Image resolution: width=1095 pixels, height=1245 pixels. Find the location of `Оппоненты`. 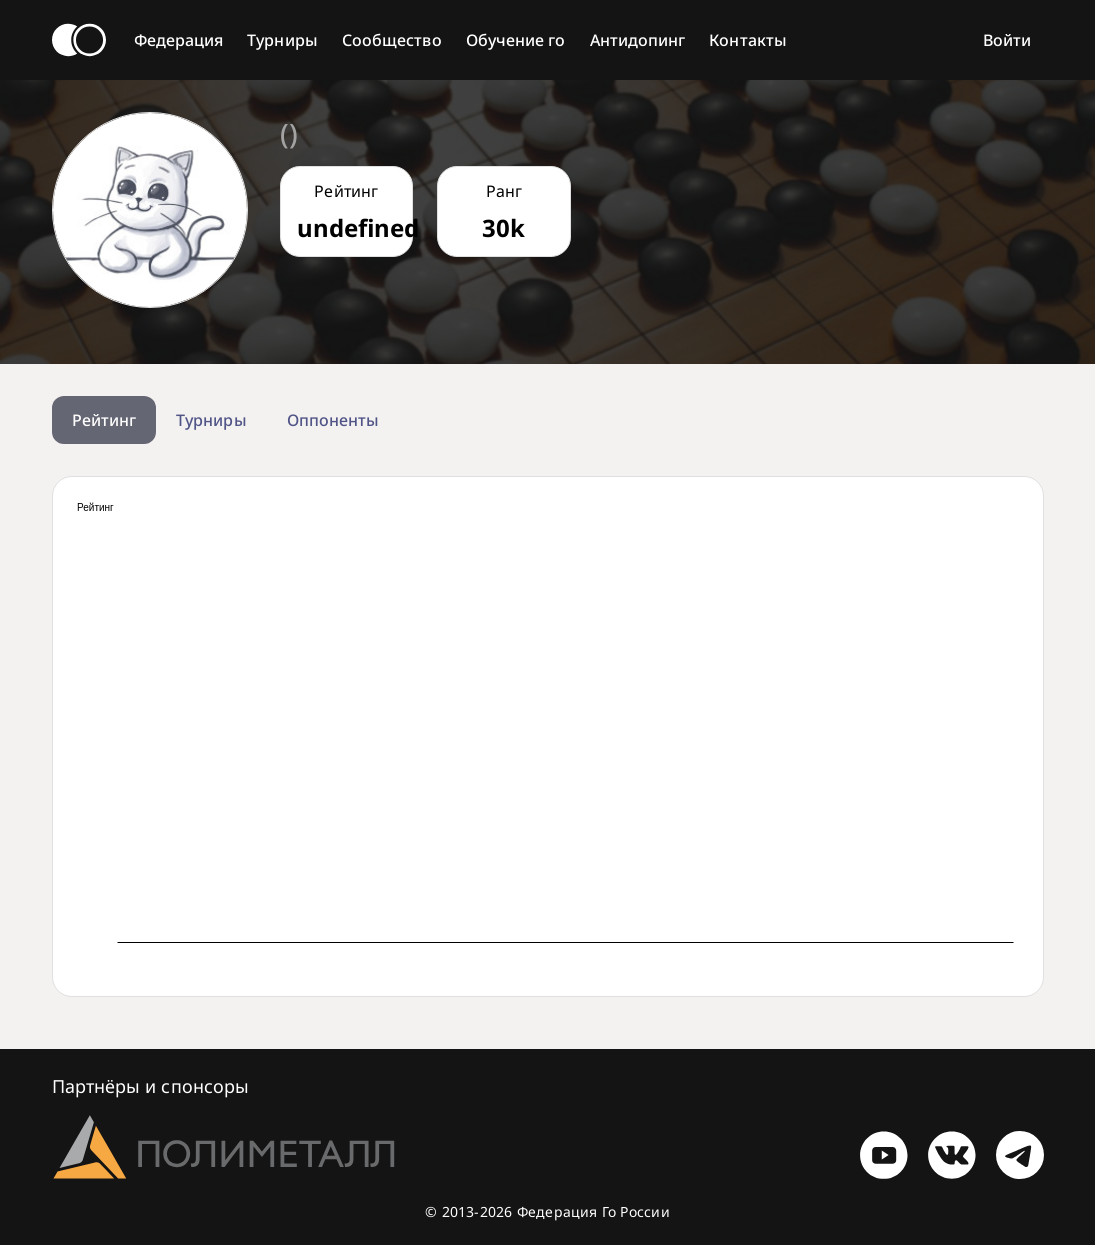

Оппоненты is located at coordinates (333, 420).